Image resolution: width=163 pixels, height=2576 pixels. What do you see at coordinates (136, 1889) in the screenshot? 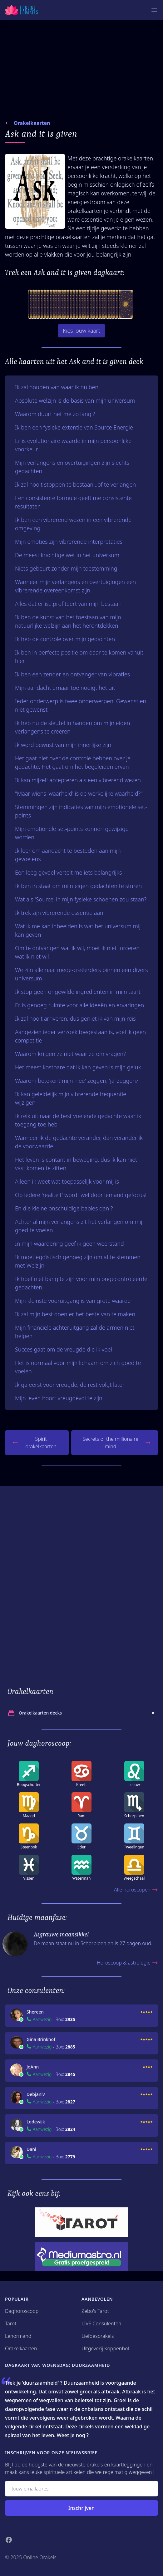
I see `Alle horoscopen` at bounding box center [136, 1889].